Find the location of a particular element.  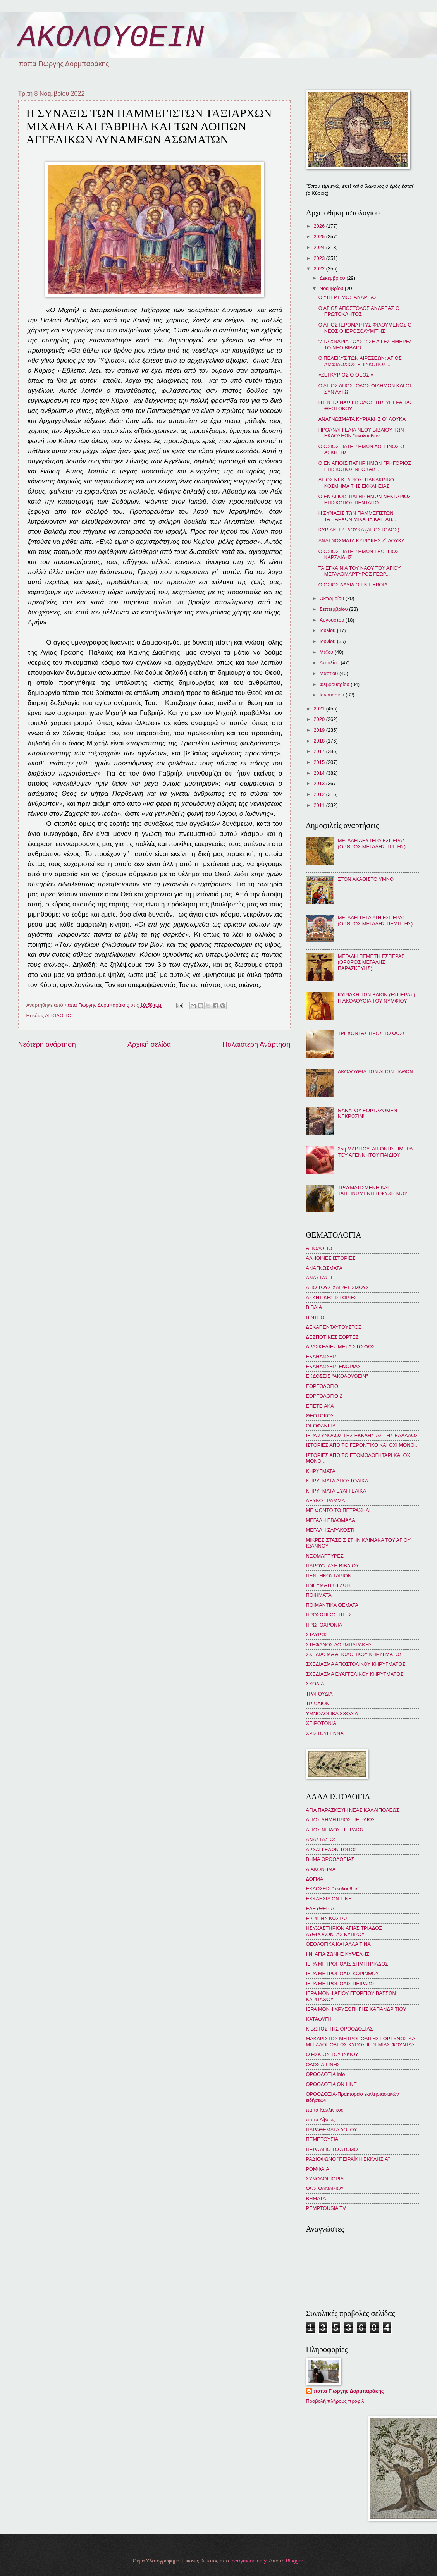

2015 is located at coordinates (319, 762).